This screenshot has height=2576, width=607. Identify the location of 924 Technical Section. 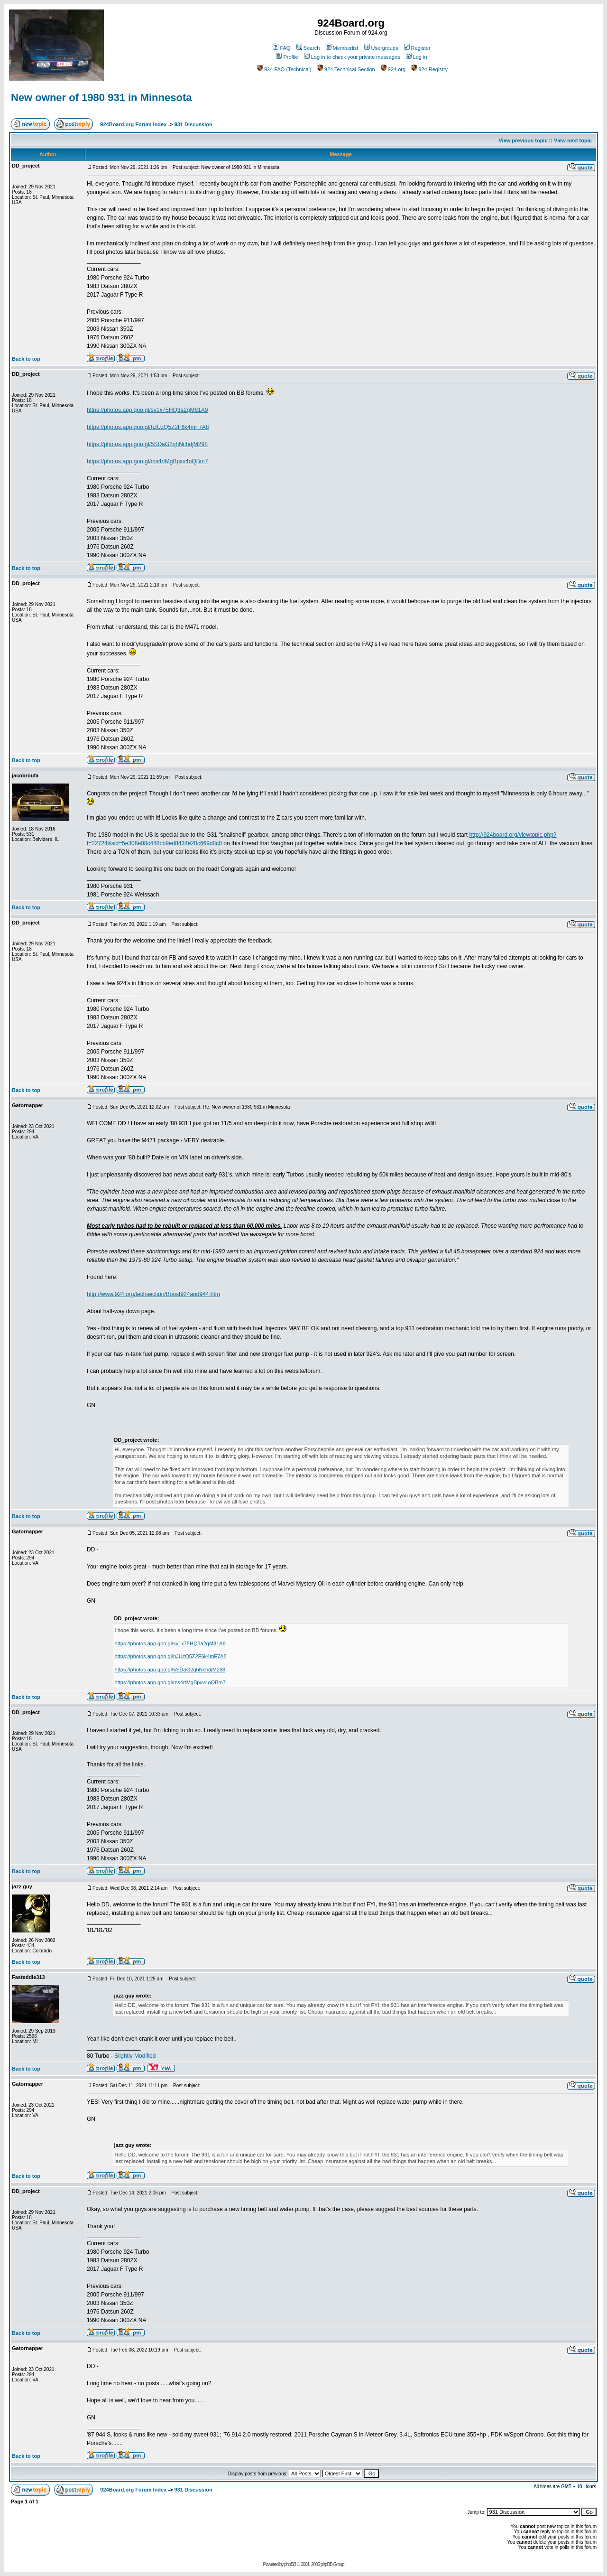
(346, 69).